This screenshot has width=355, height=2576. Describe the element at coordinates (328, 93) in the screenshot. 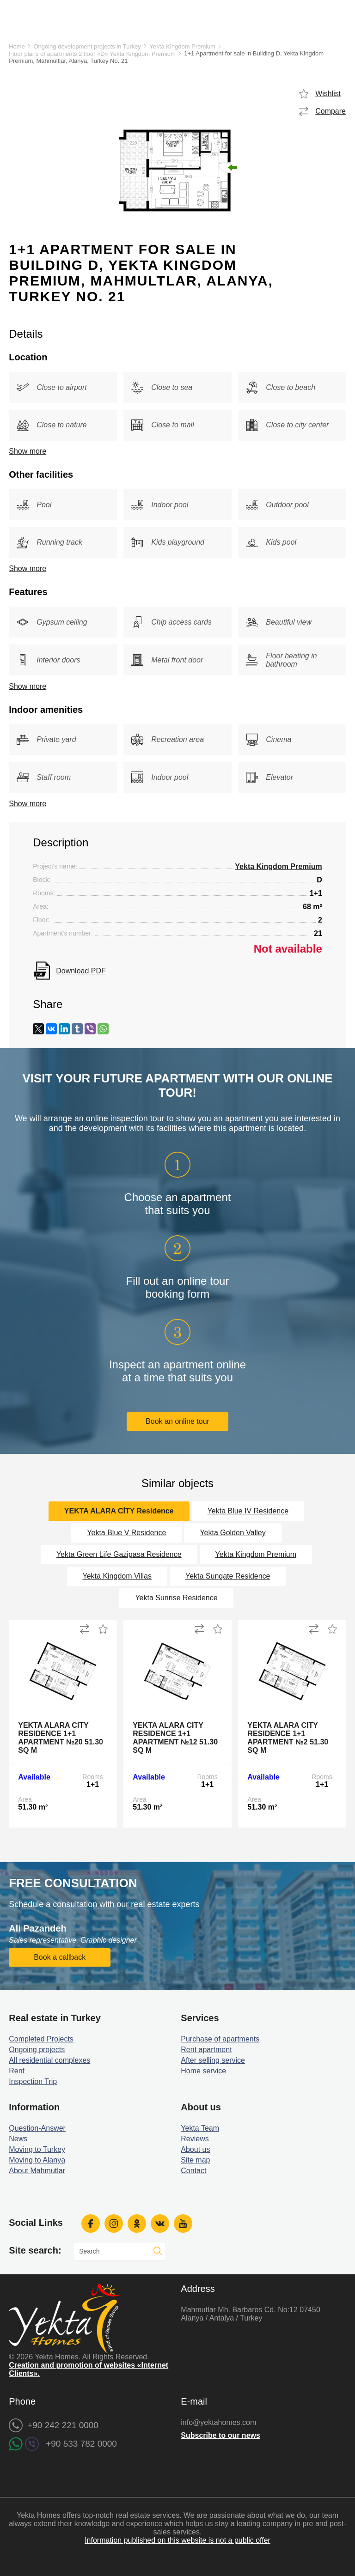

I see `Wishlist` at that location.